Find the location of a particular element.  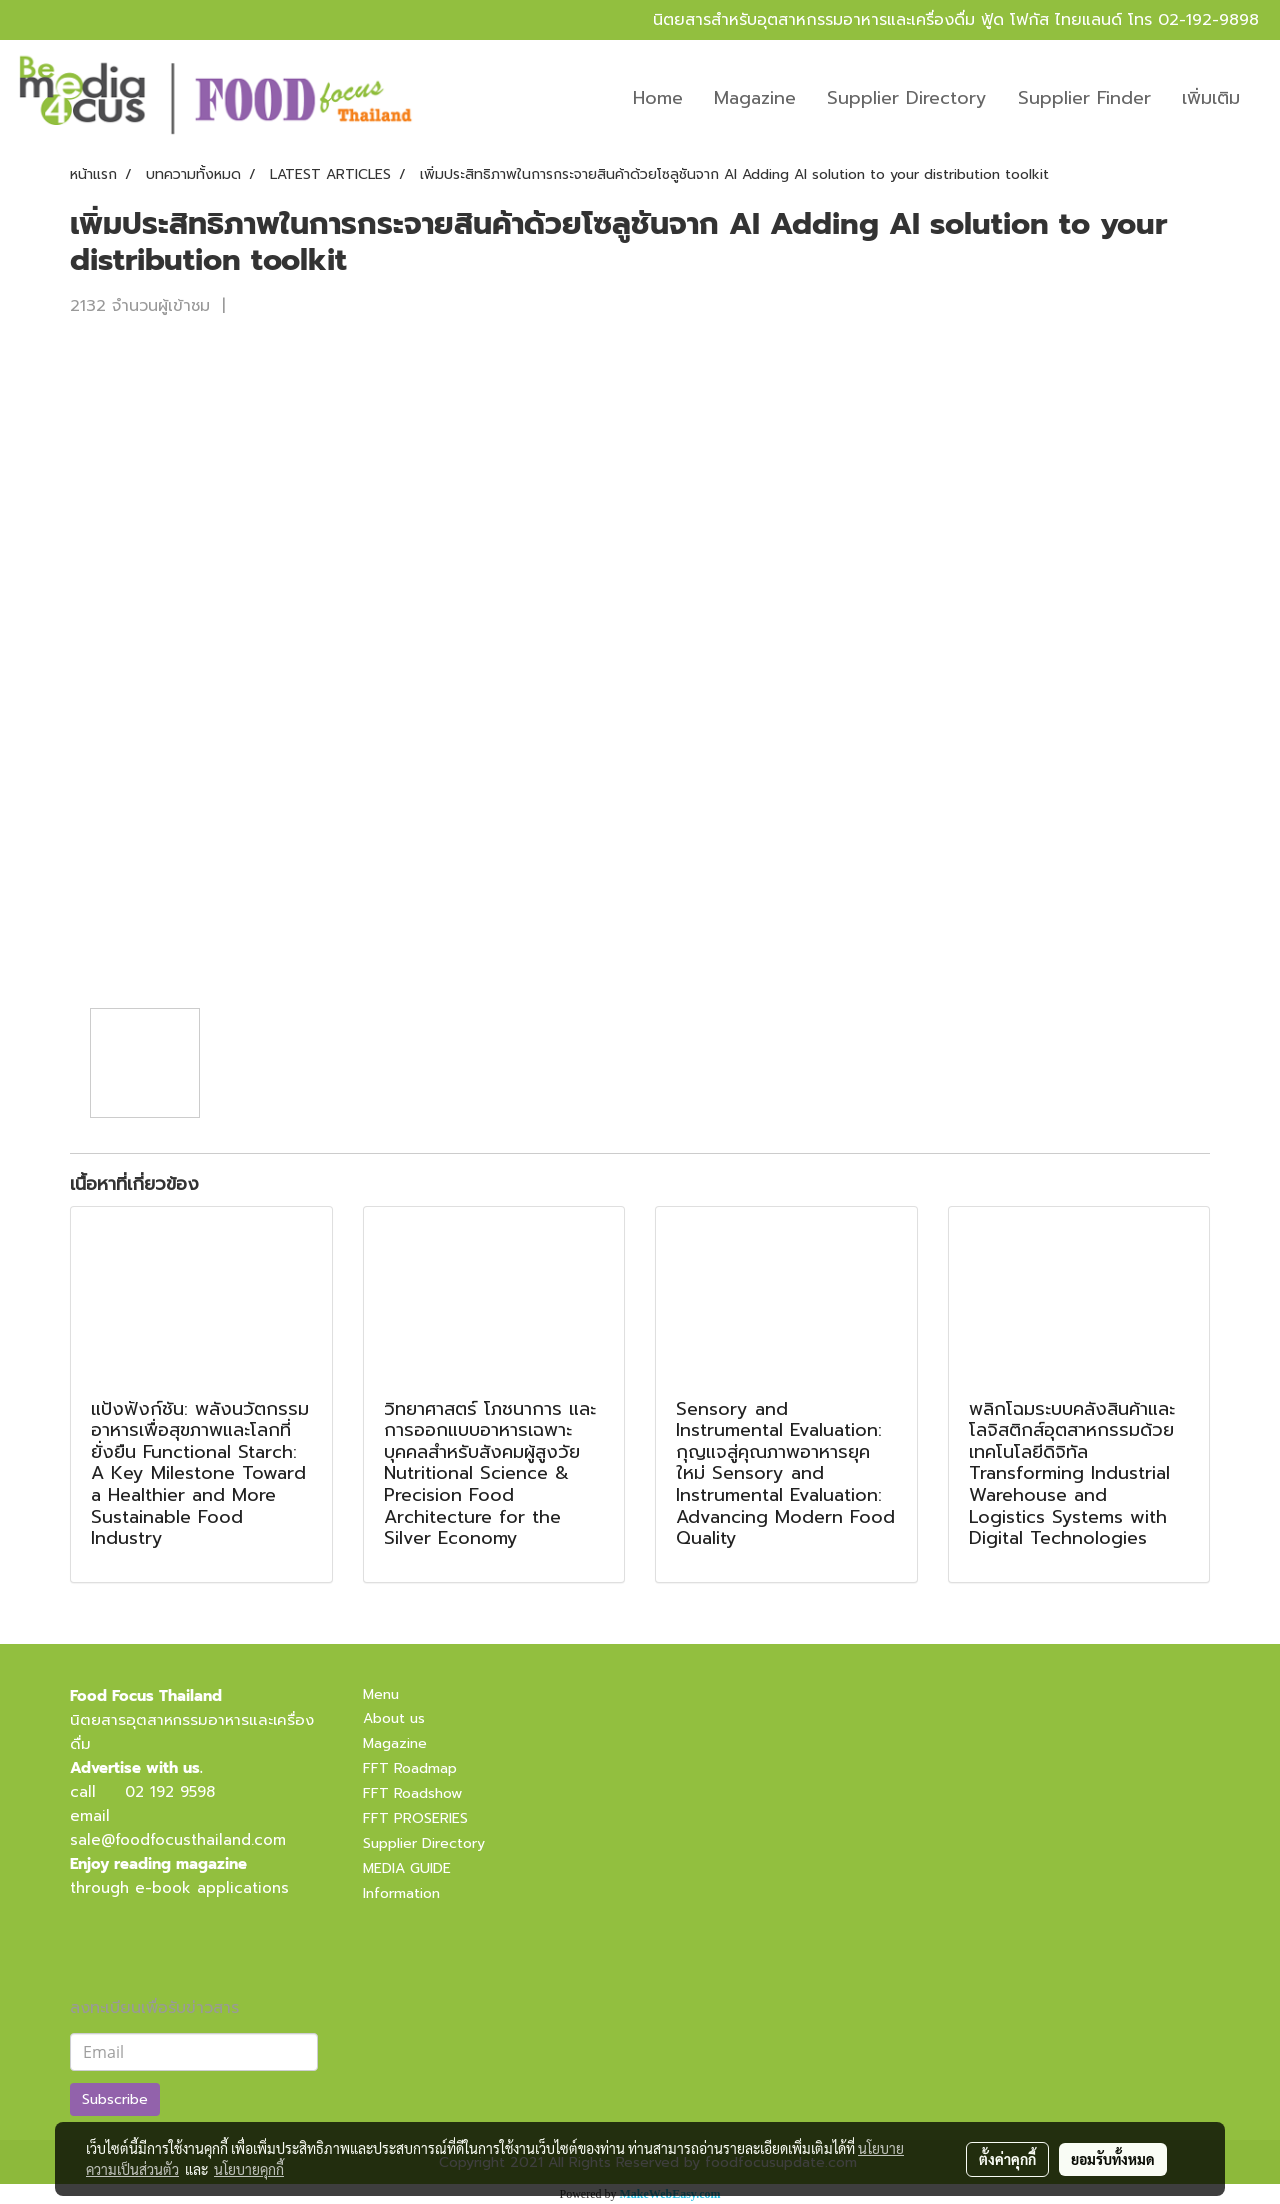

About us is located at coordinates (394, 1718).